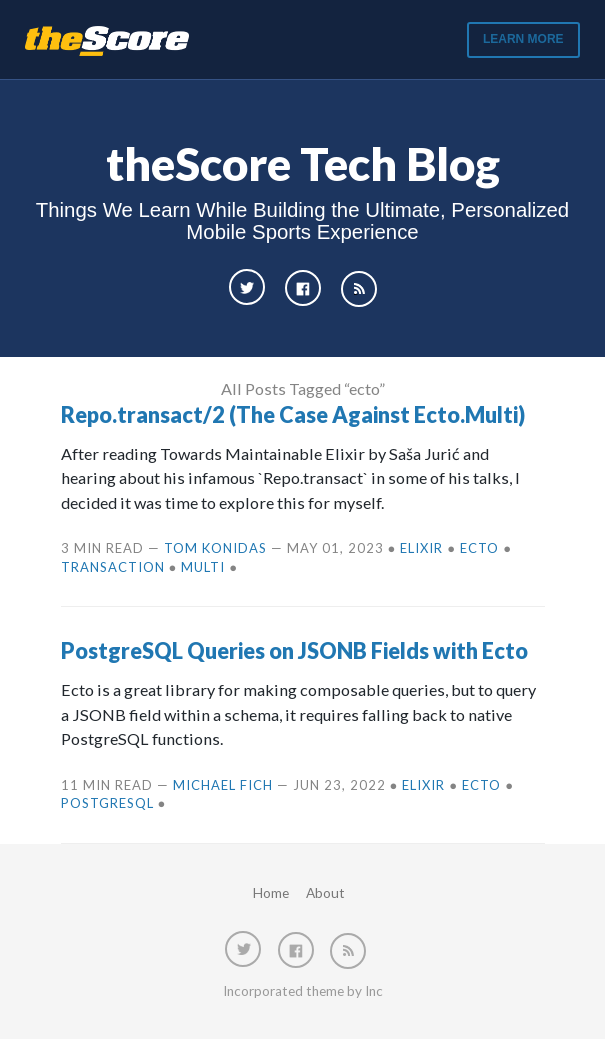 The image size is (605, 1039). I want to click on Inc, so click(374, 991).